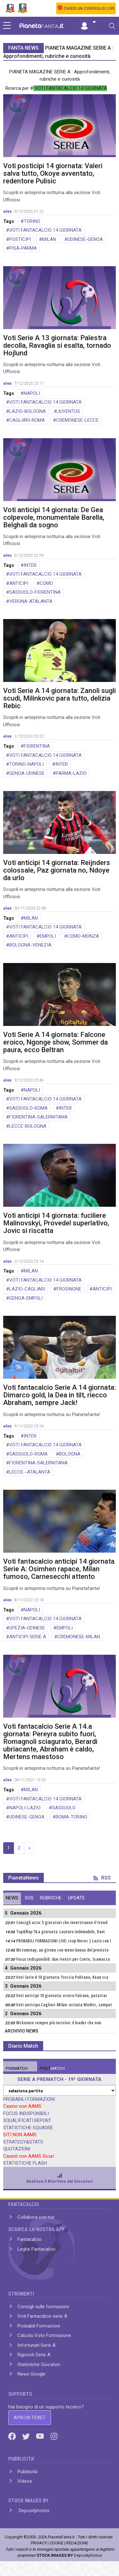  Describe the element at coordinates (25, 1808) in the screenshot. I see `NAPOLI-LAZIO` at that location.